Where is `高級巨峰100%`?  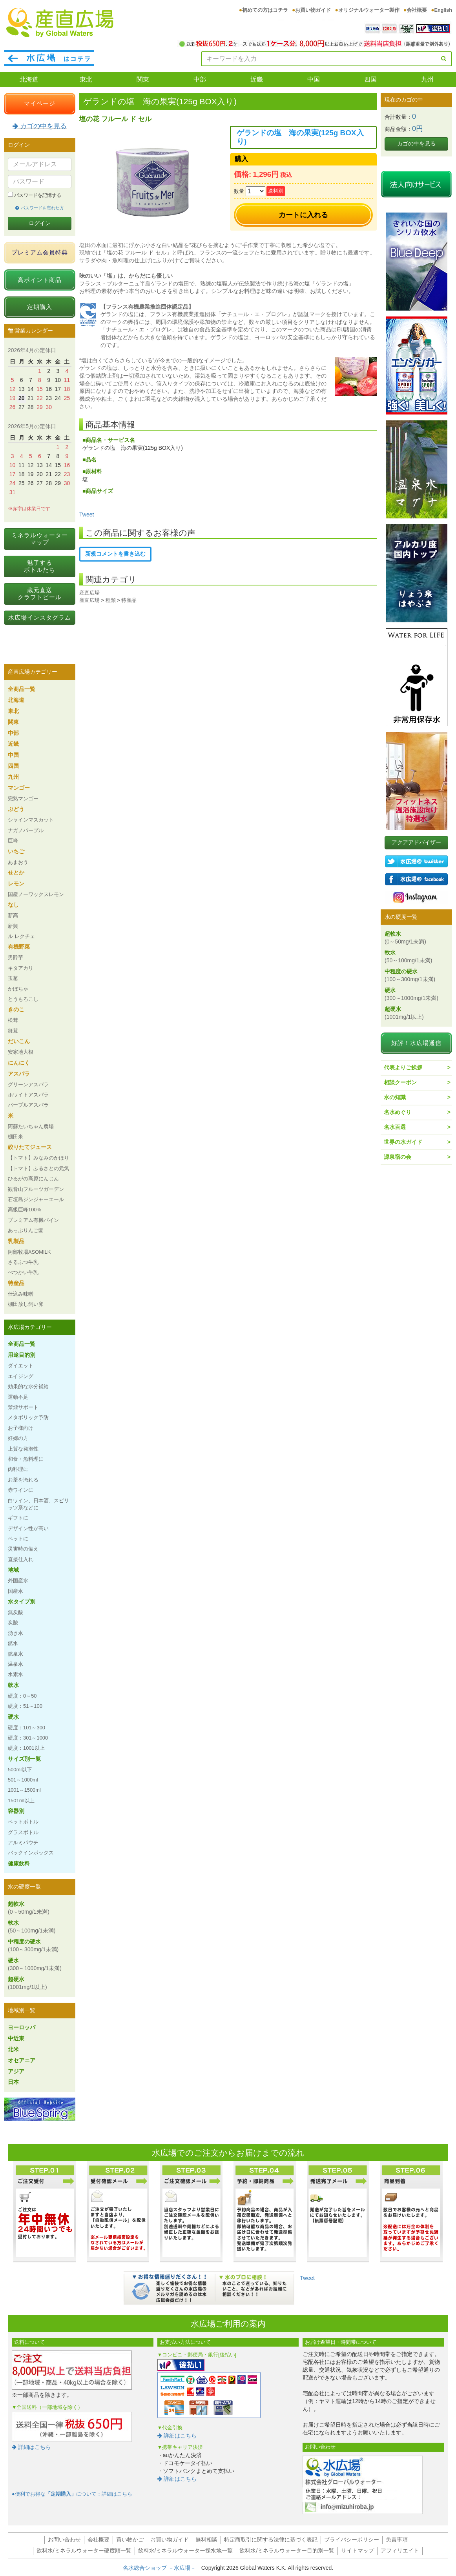 高級巨峰100% is located at coordinates (24, 1210).